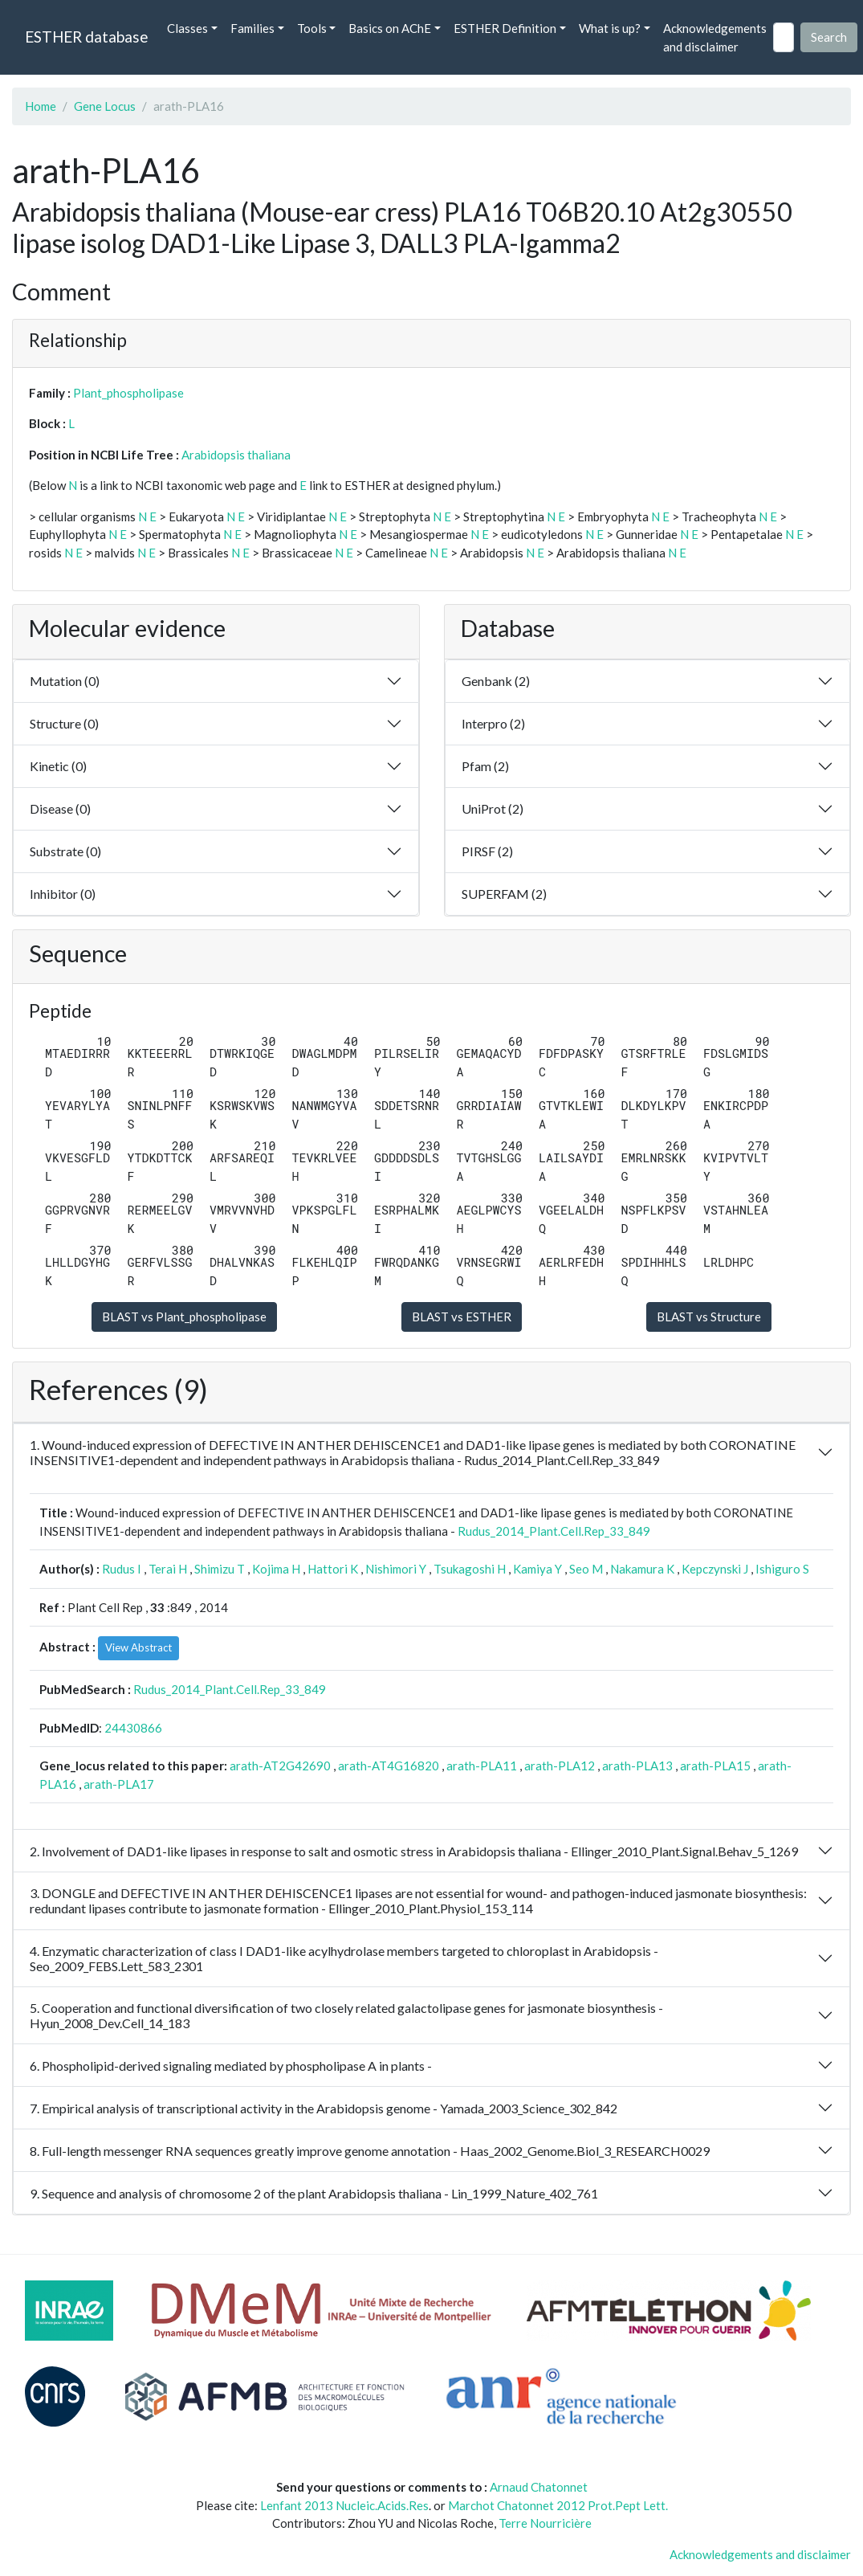  I want to click on arath-PLA15, so click(715, 1765).